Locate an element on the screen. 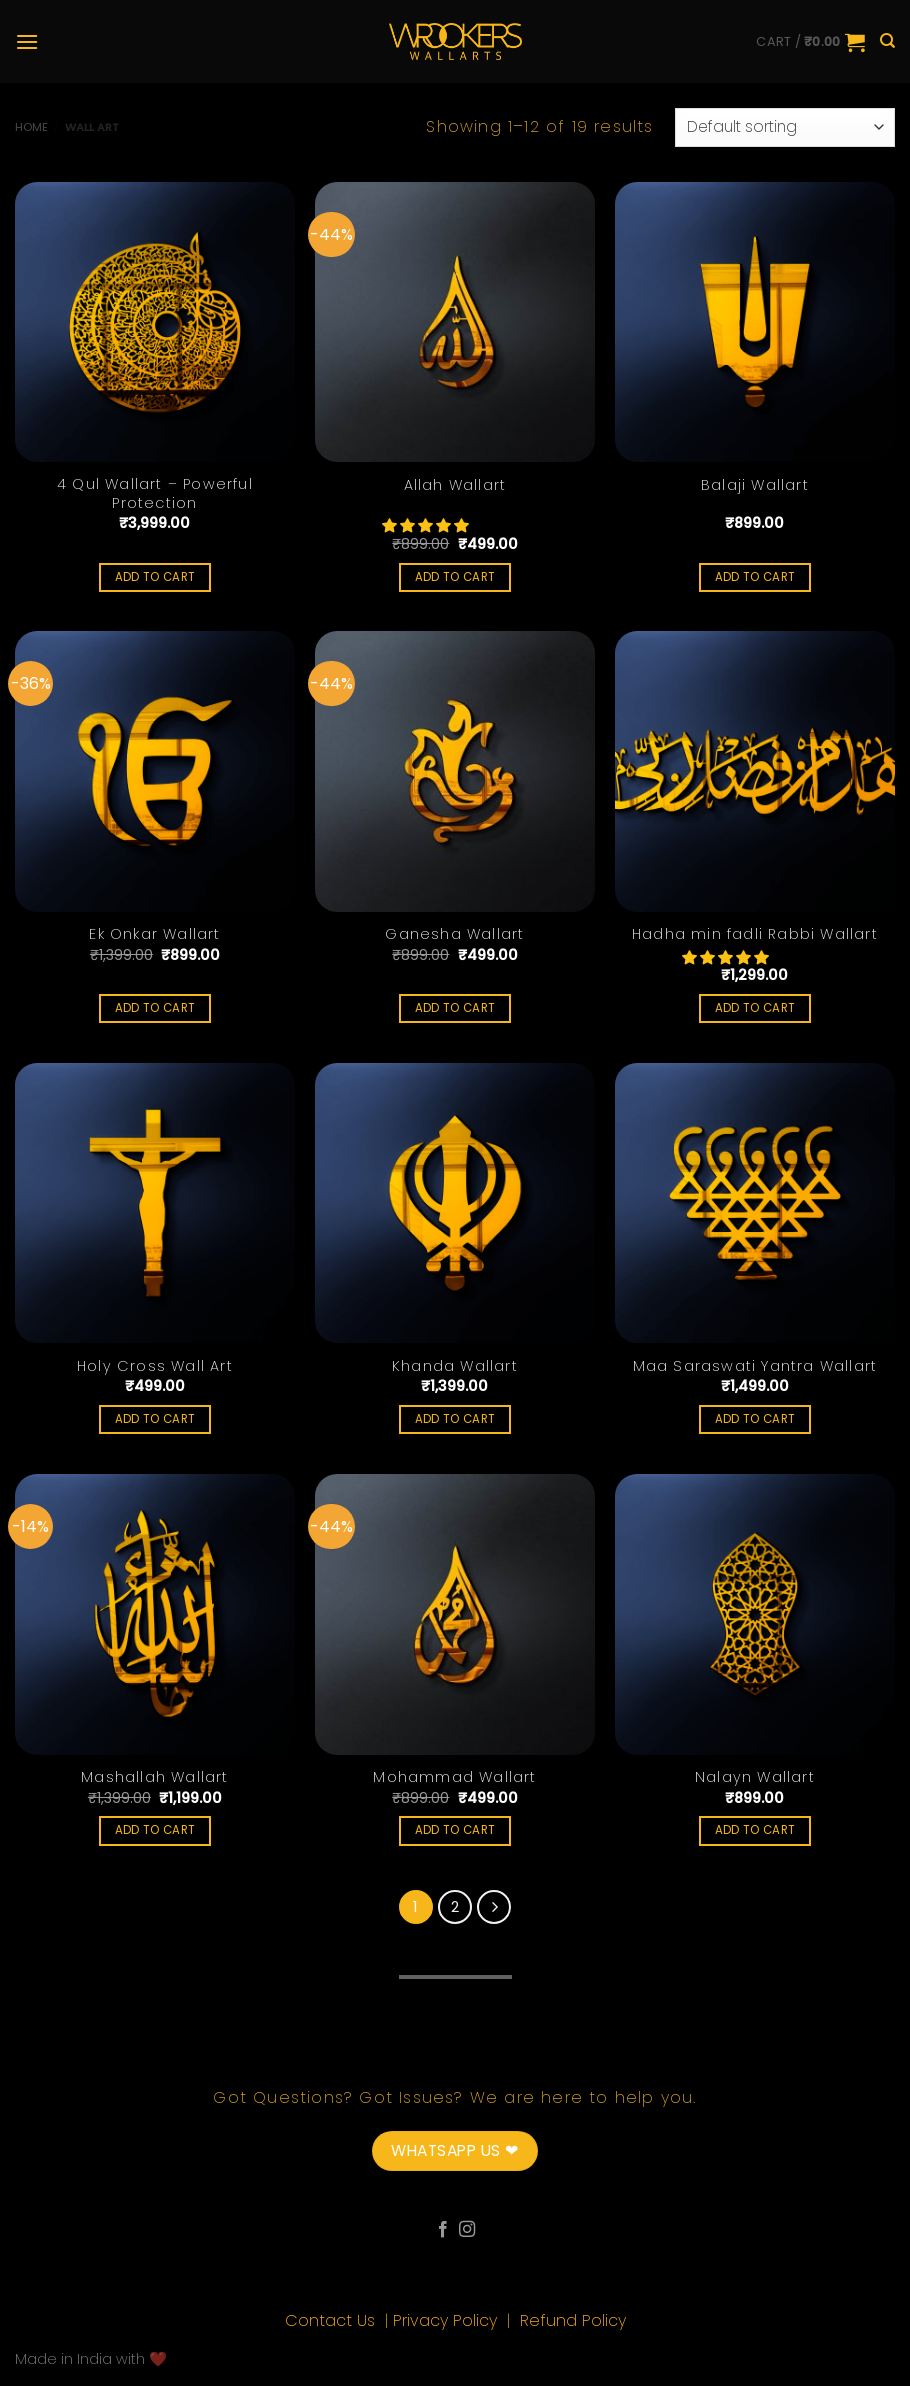 The height and width of the screenshot is (2386, 910). Balaji Wallart is located at coordinates (755, 485).